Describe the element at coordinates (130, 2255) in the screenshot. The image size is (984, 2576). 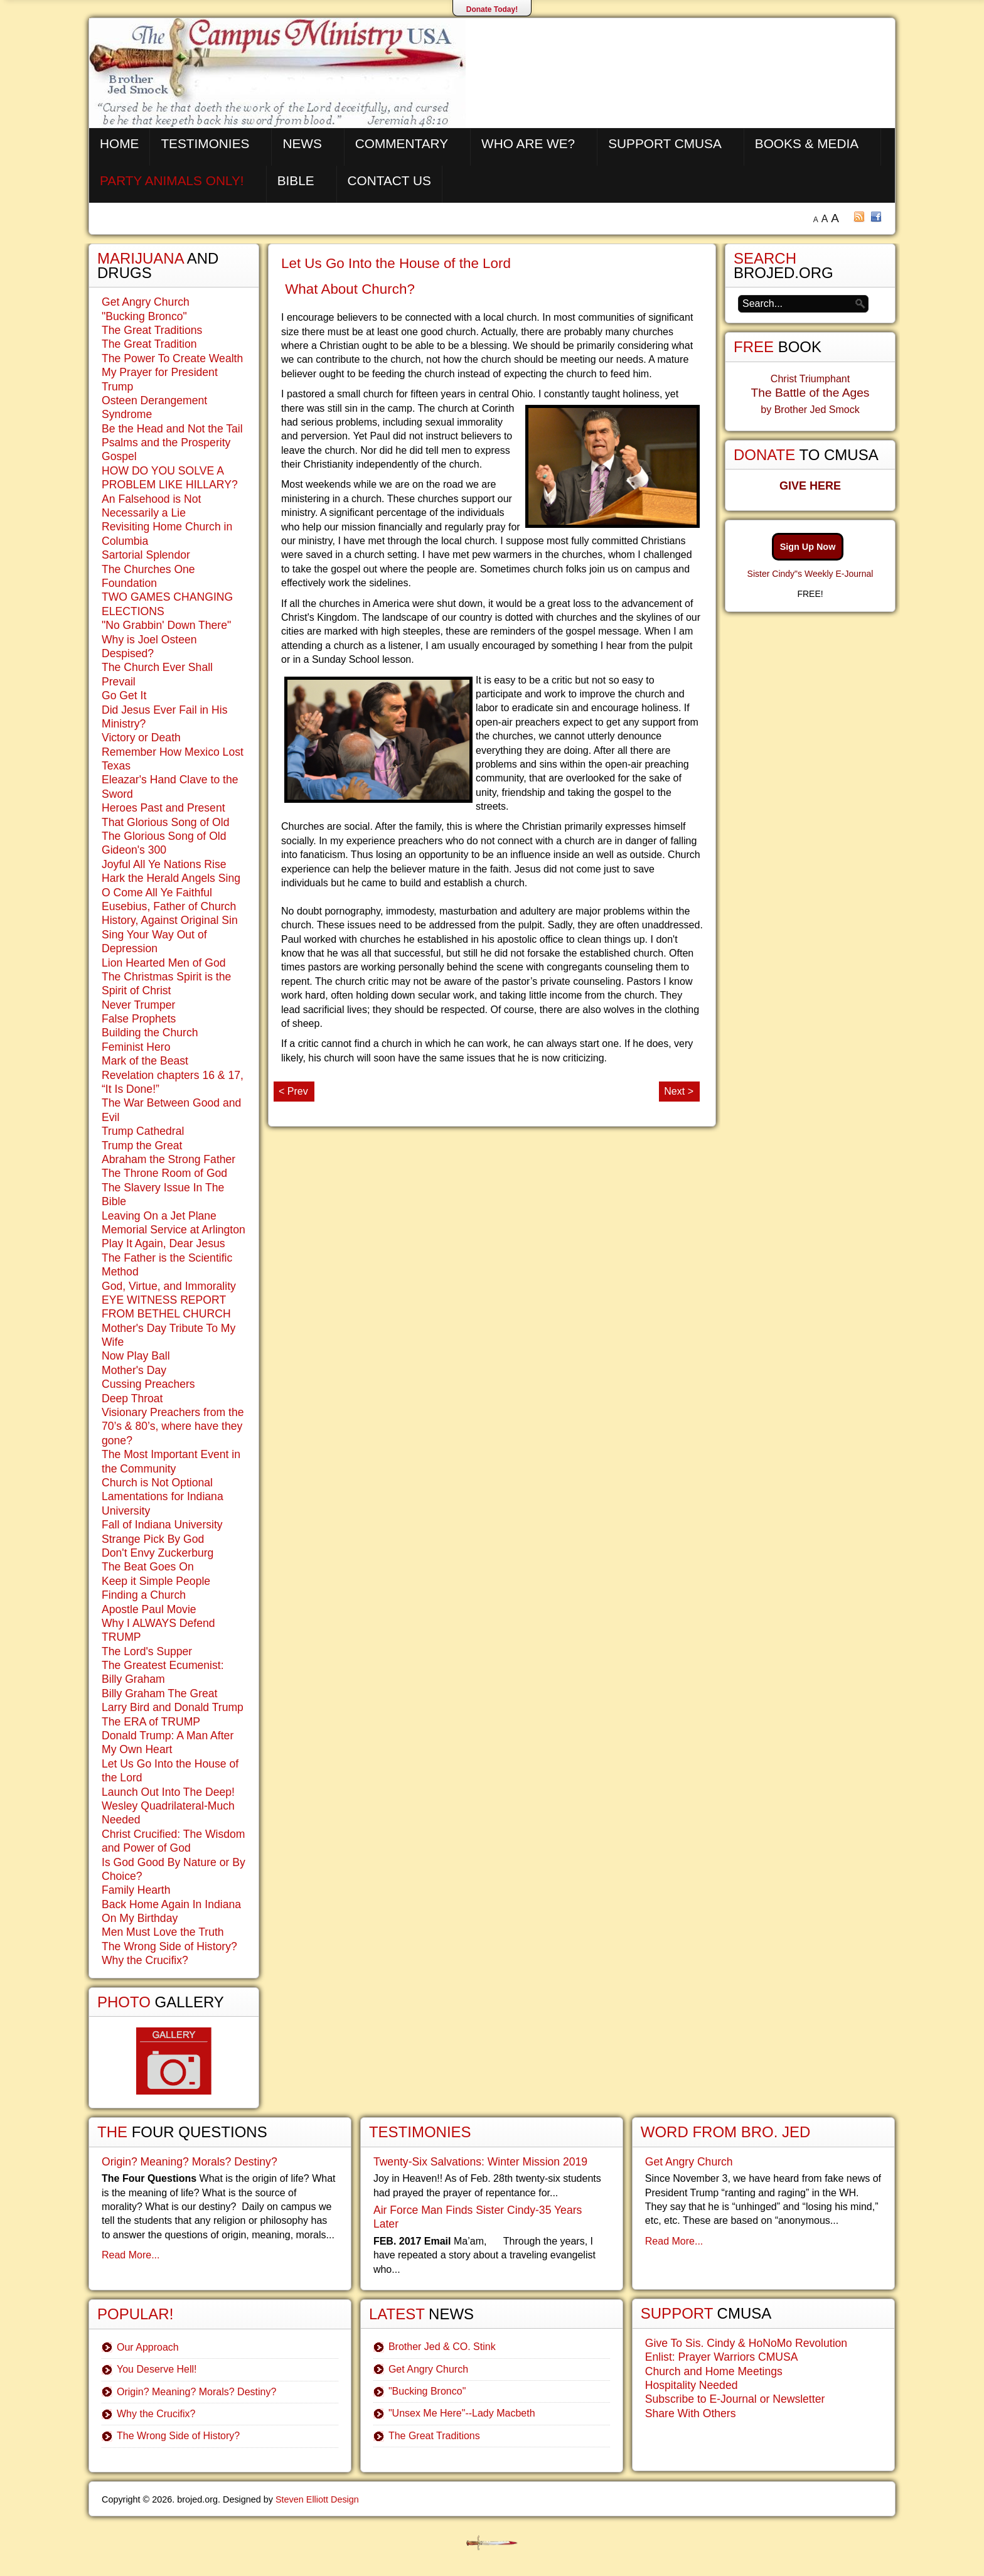
I see `Read More...` at that location.